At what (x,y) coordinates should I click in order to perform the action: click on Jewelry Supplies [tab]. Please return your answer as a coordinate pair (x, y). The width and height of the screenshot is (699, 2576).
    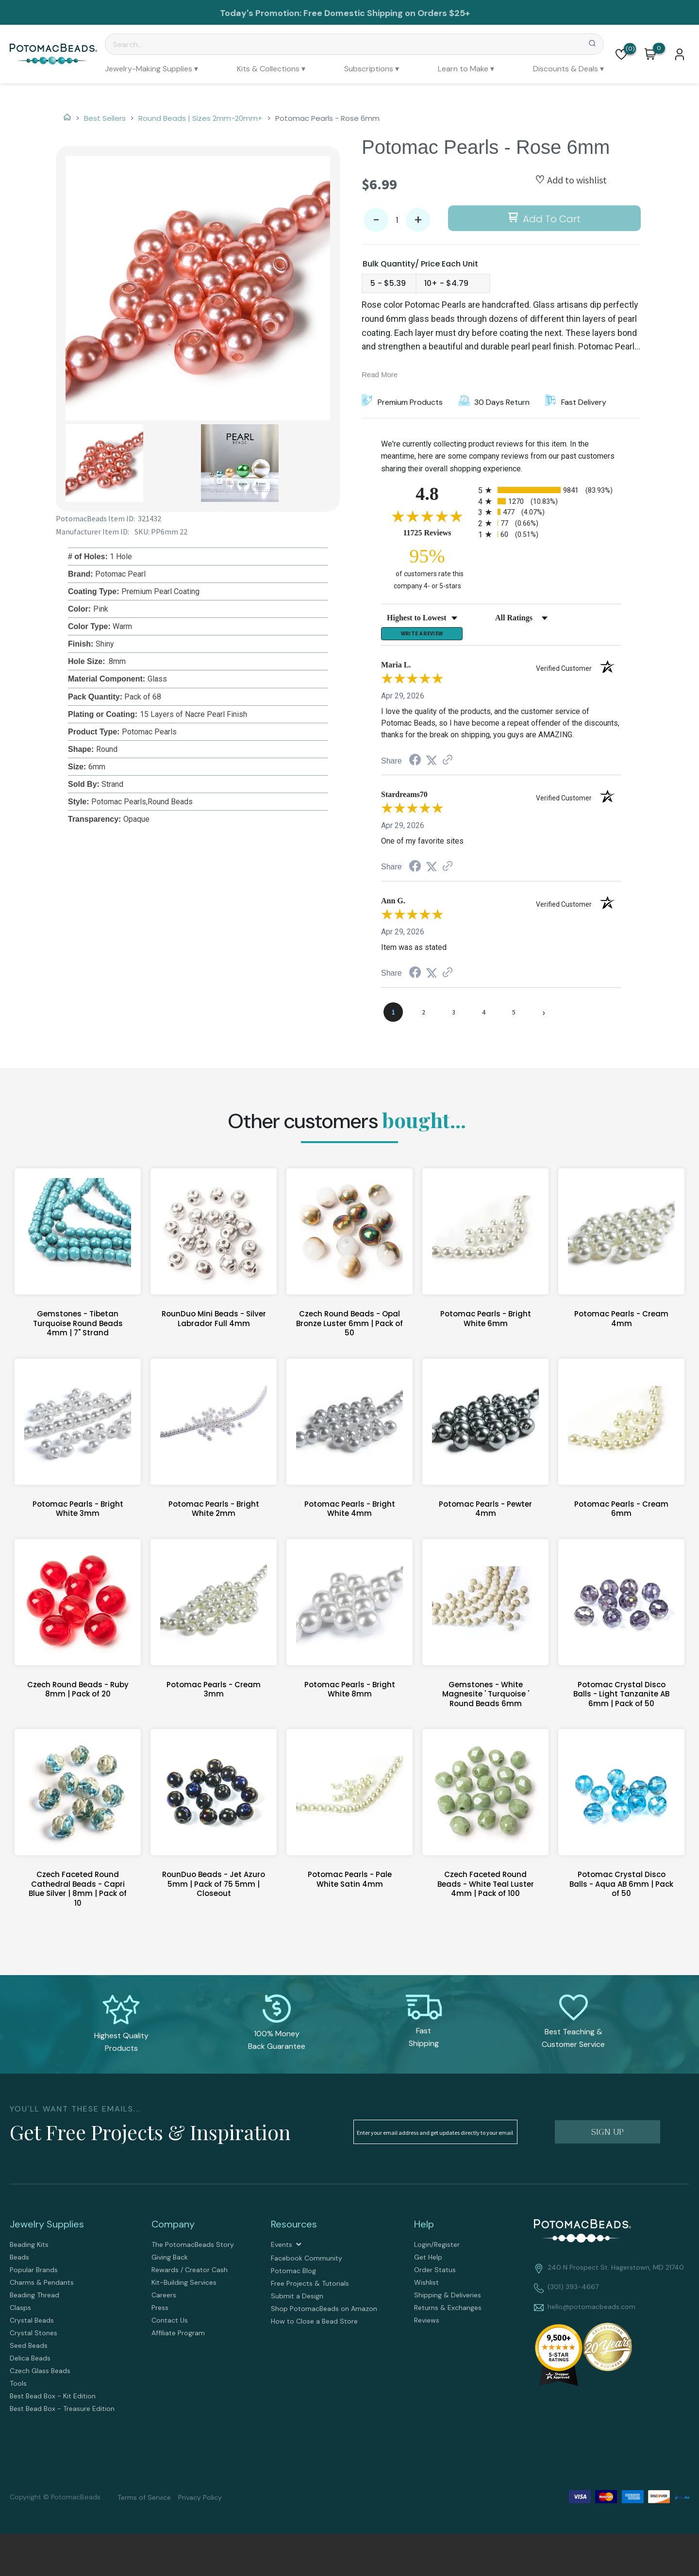
    Looking at the image, I should click on (47, 2228).